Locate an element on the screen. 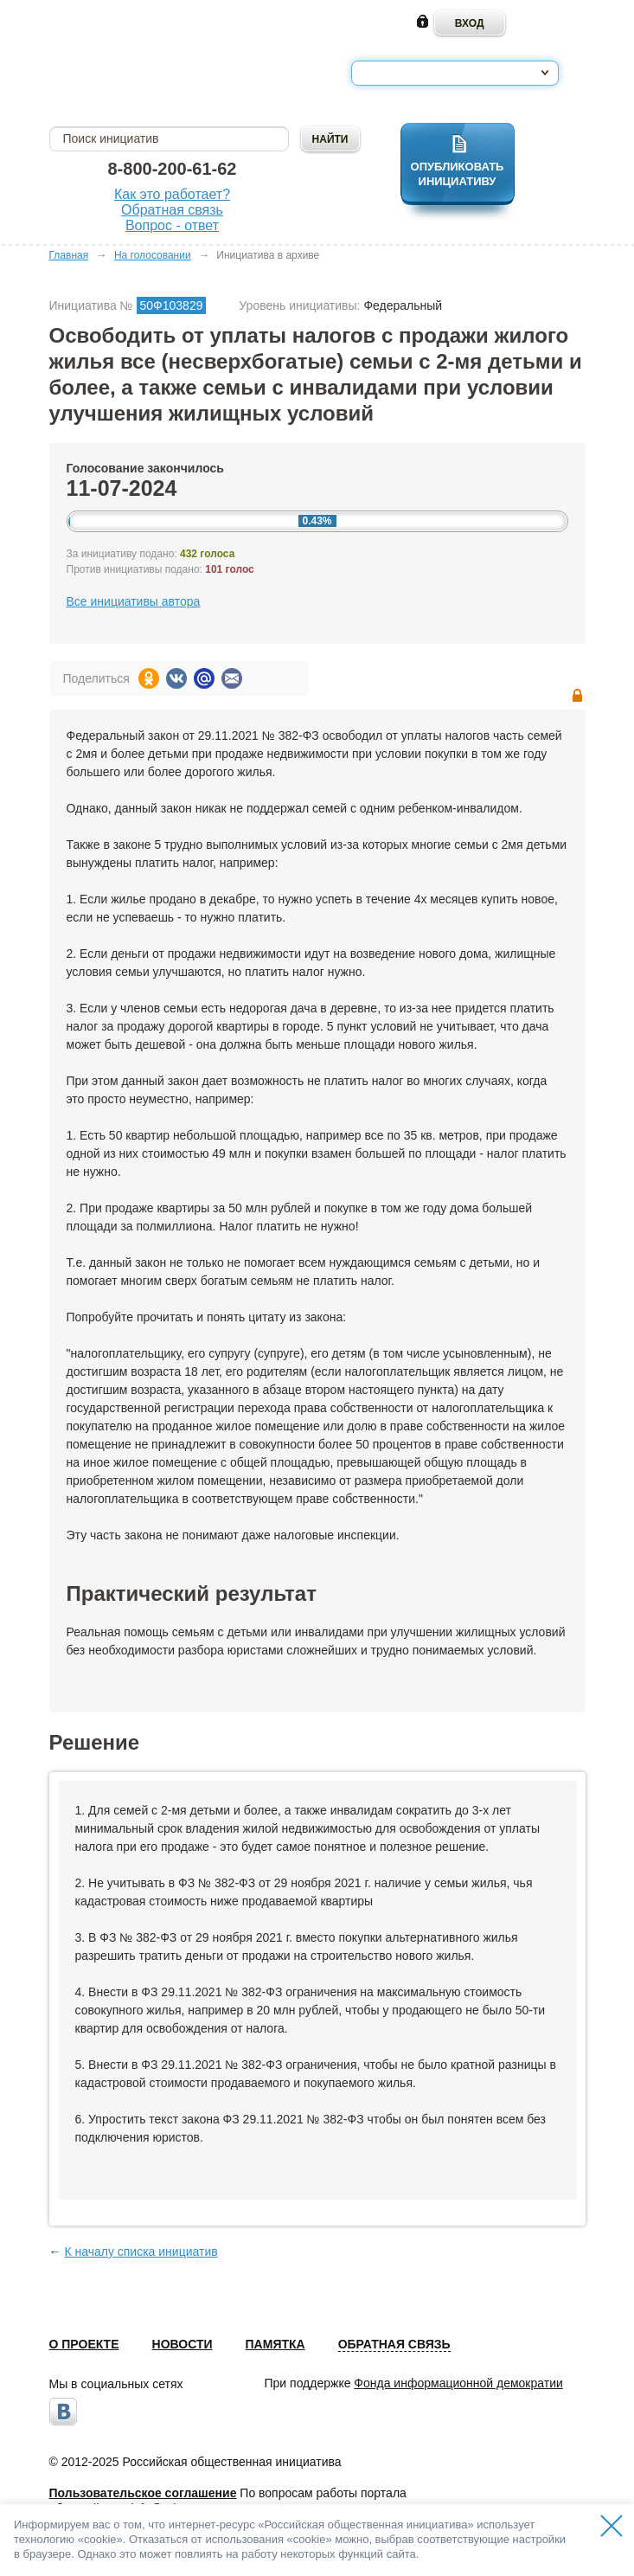 The width and height of the screenshot is (634, 2576). Пользовательское соглашение is located at coordinates (143, 2493).